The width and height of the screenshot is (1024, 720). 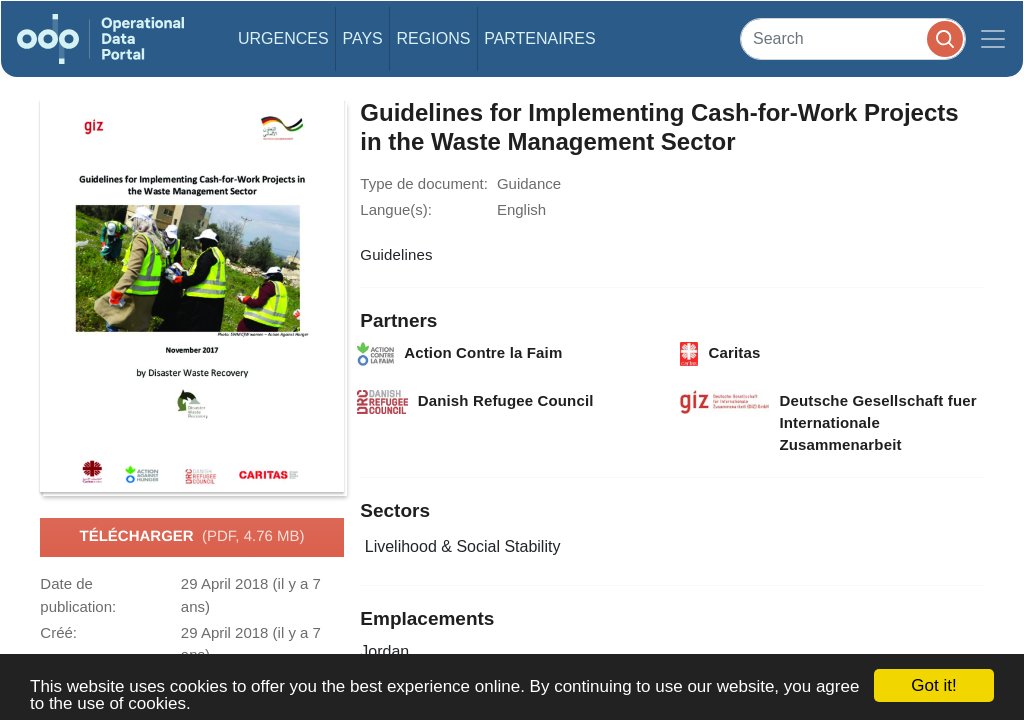 What do you see at coordinates (933, 685) in the screenshot?
I see `Got it!` at bounding box center [933, 685].